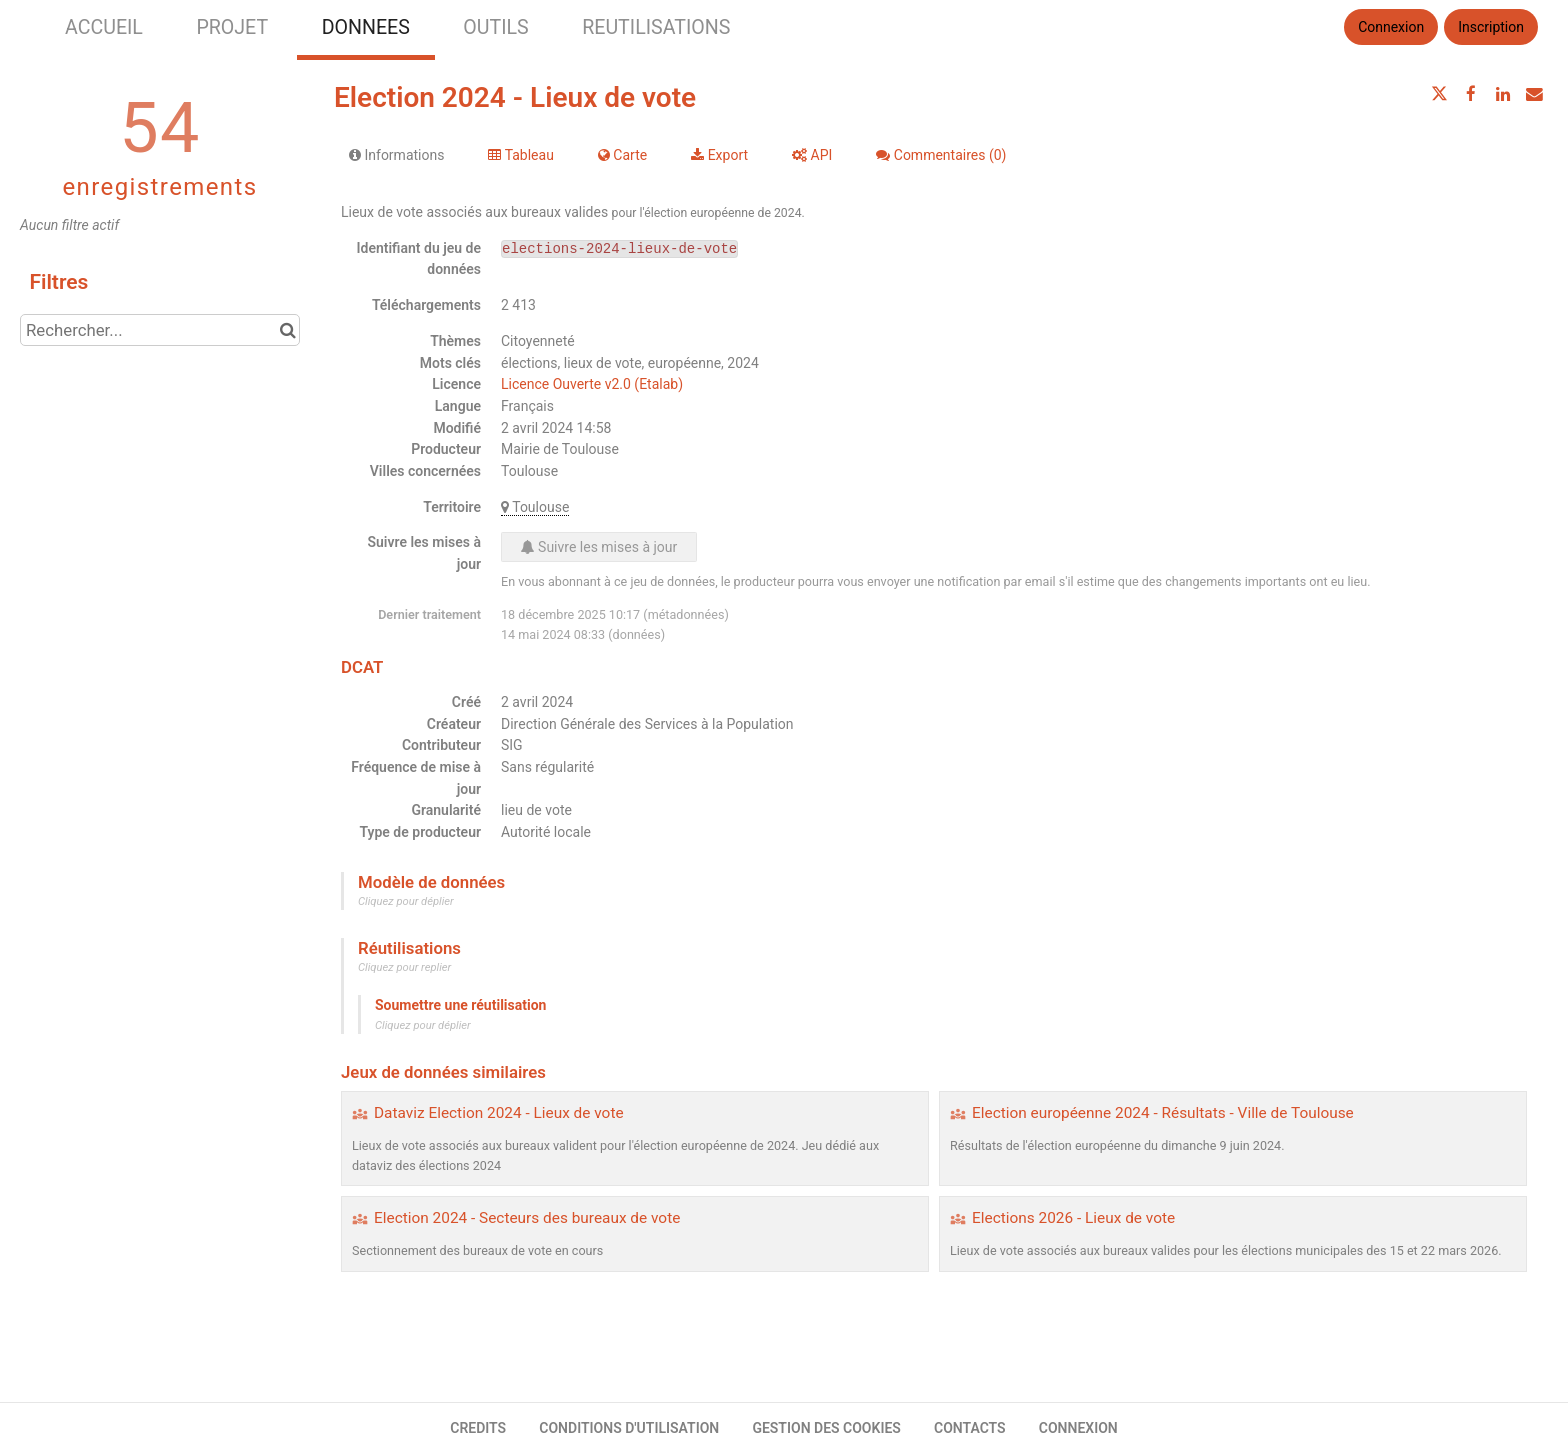  I want to click on Connexion, so click(1391, 27).